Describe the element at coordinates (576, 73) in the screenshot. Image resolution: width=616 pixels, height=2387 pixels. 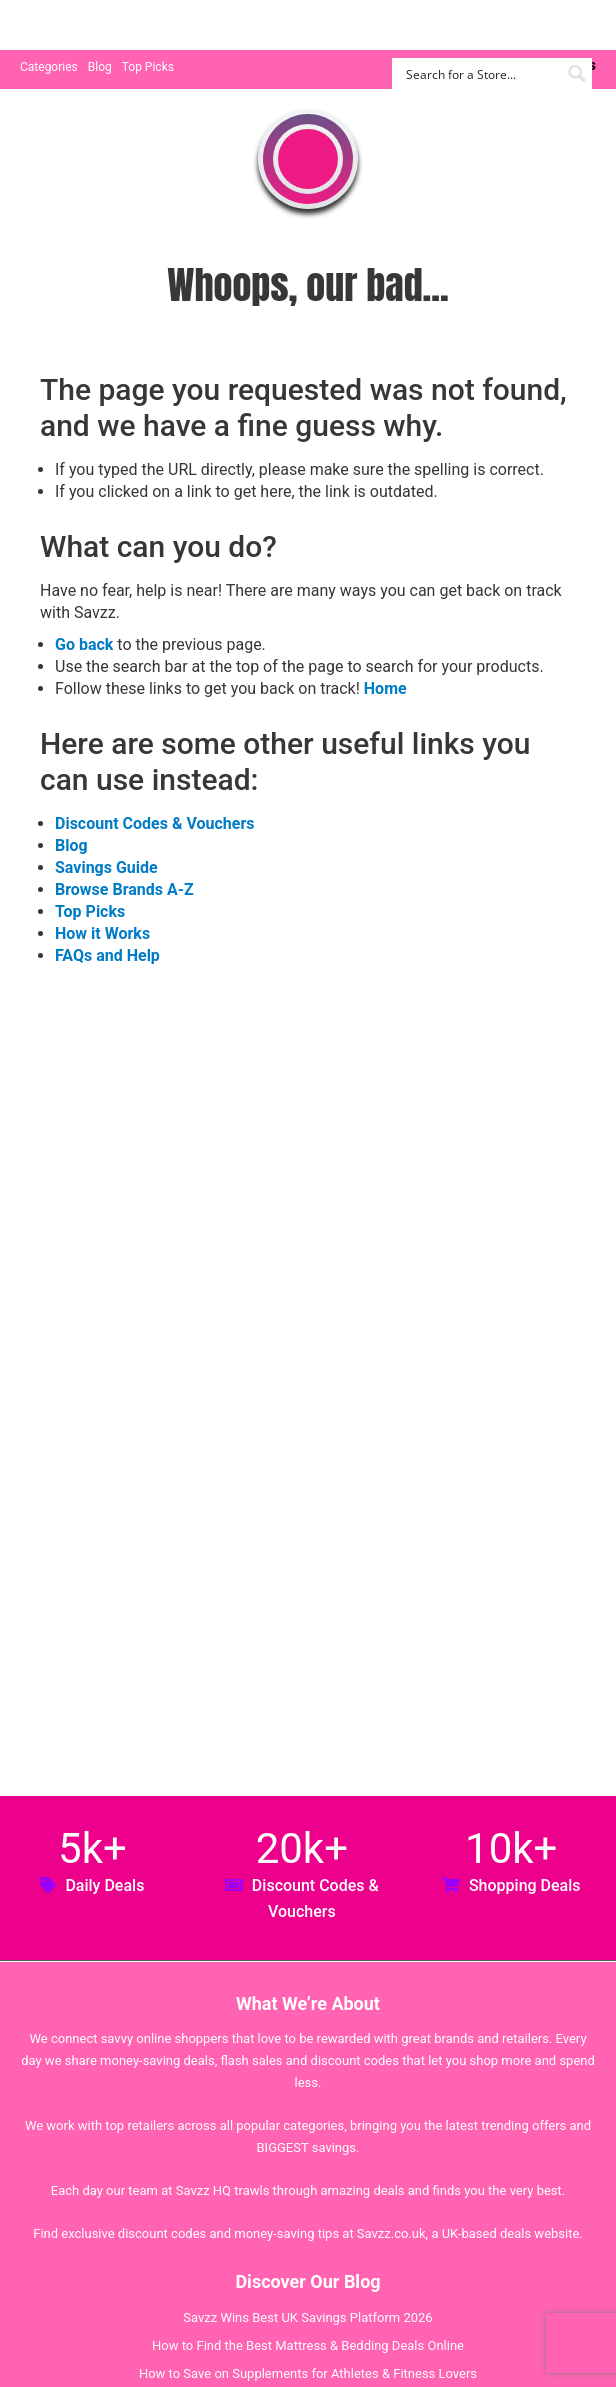
I see `[Search magnifier button]` at that location.